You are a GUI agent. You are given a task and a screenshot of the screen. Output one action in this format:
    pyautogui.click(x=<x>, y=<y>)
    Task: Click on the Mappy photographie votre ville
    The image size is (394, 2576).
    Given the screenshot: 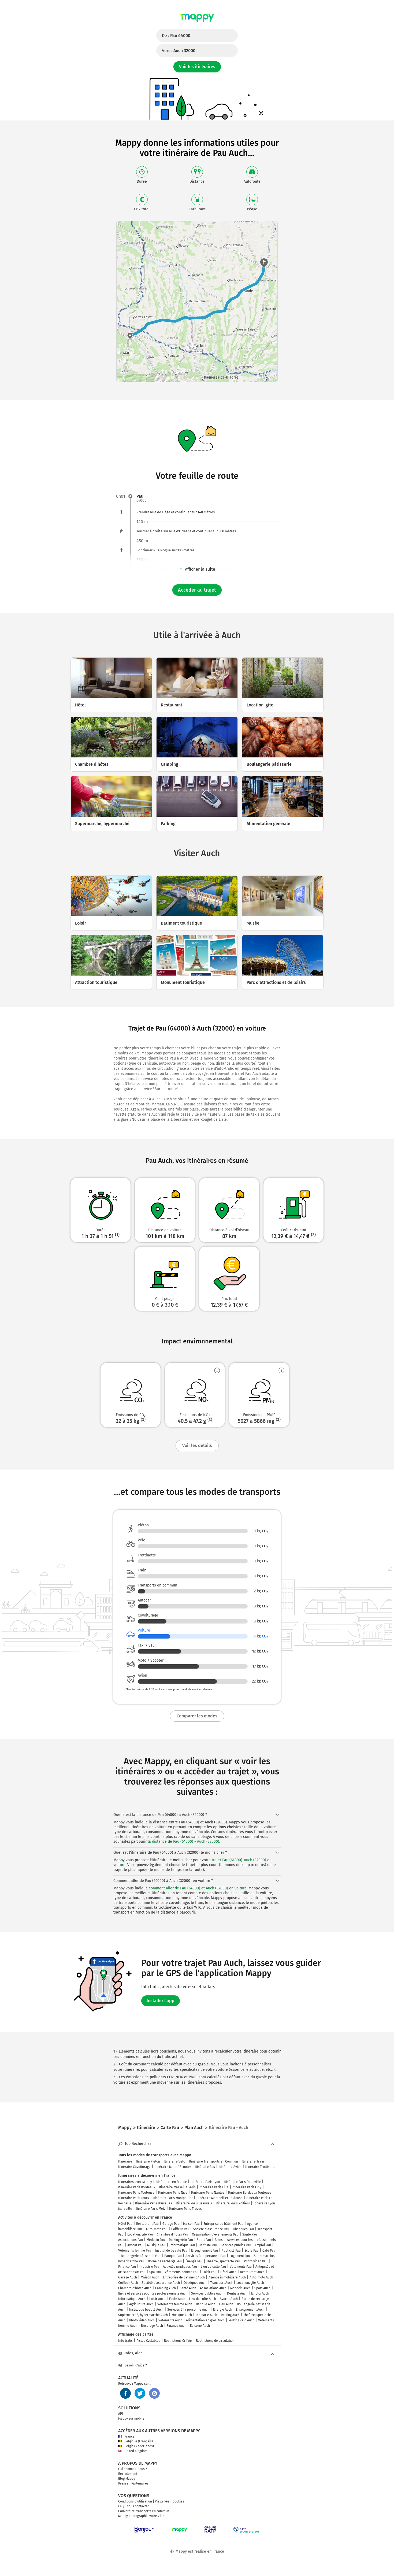 What is the action you would take?
    pyautogui.click(x=141, y=2516)
    